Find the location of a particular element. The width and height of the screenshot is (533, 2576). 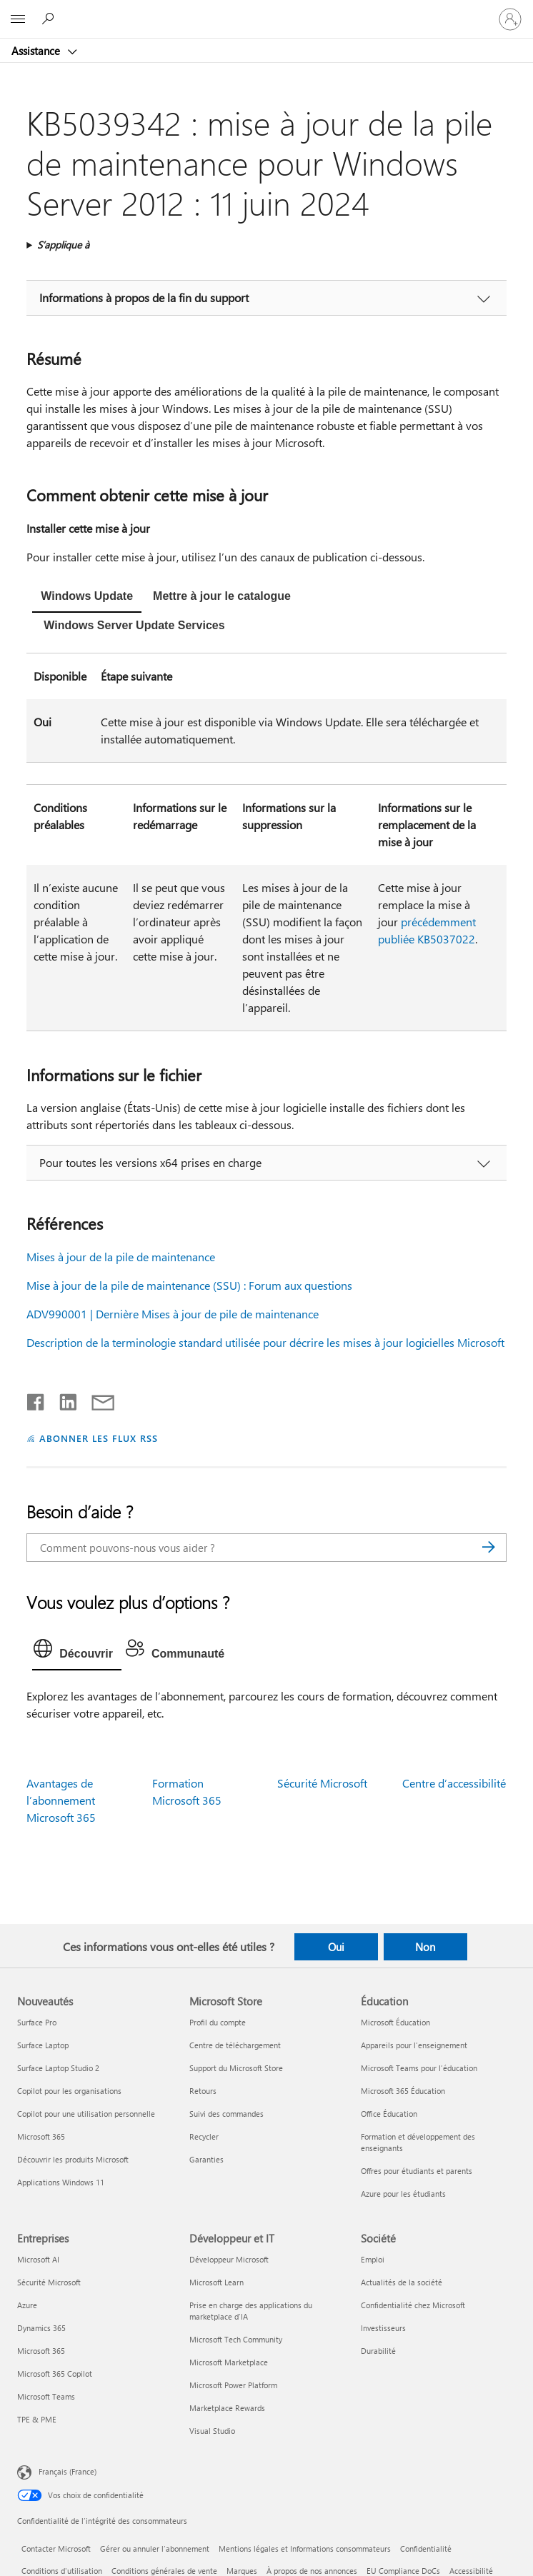

Azure pour les étudiants [Azure pour les étudiants Éducation] is located at coordinates (403, 2193).